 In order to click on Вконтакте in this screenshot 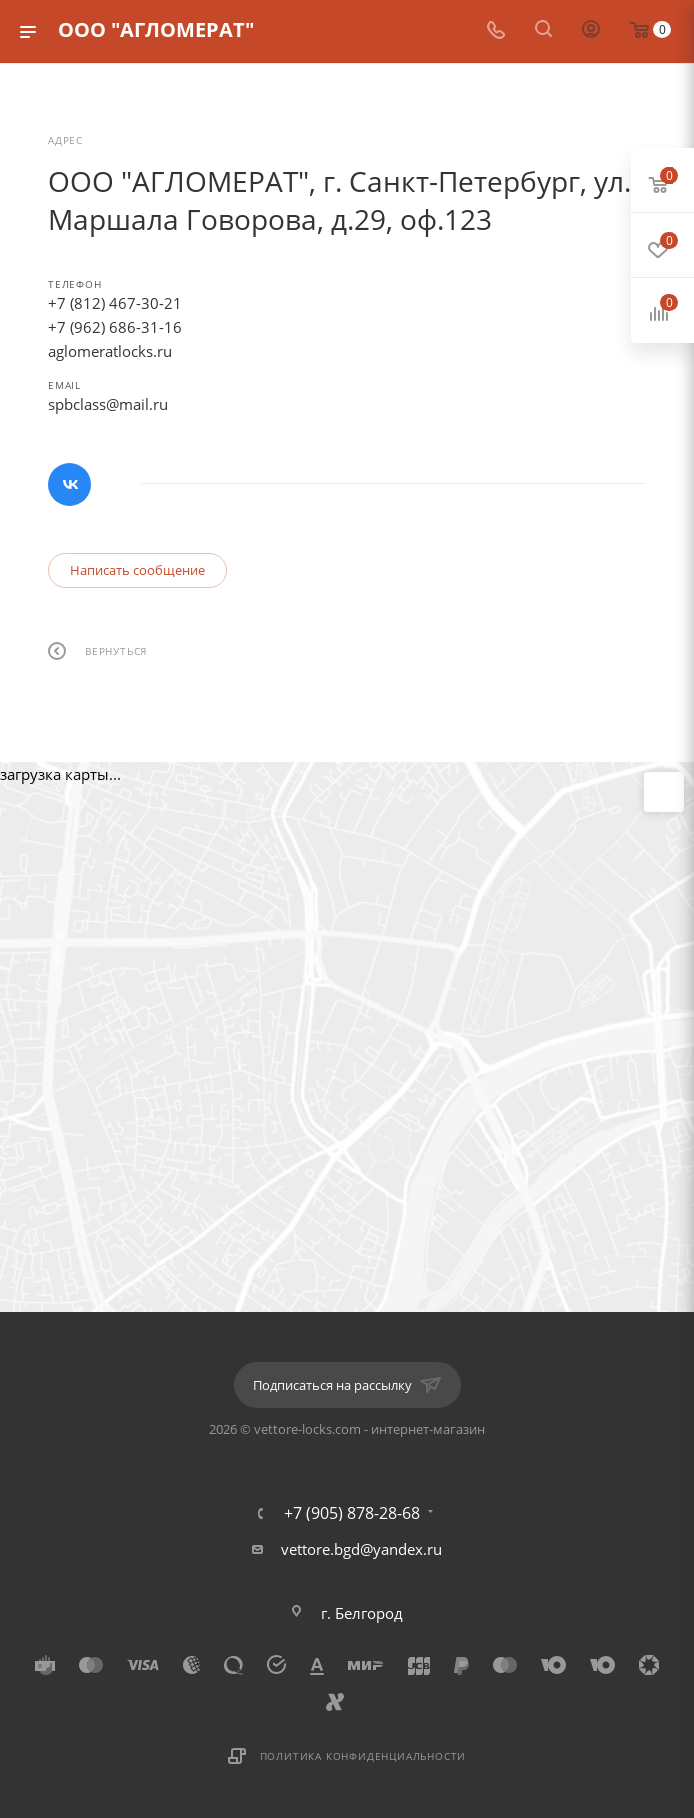, I will do `click(69, 484)`.